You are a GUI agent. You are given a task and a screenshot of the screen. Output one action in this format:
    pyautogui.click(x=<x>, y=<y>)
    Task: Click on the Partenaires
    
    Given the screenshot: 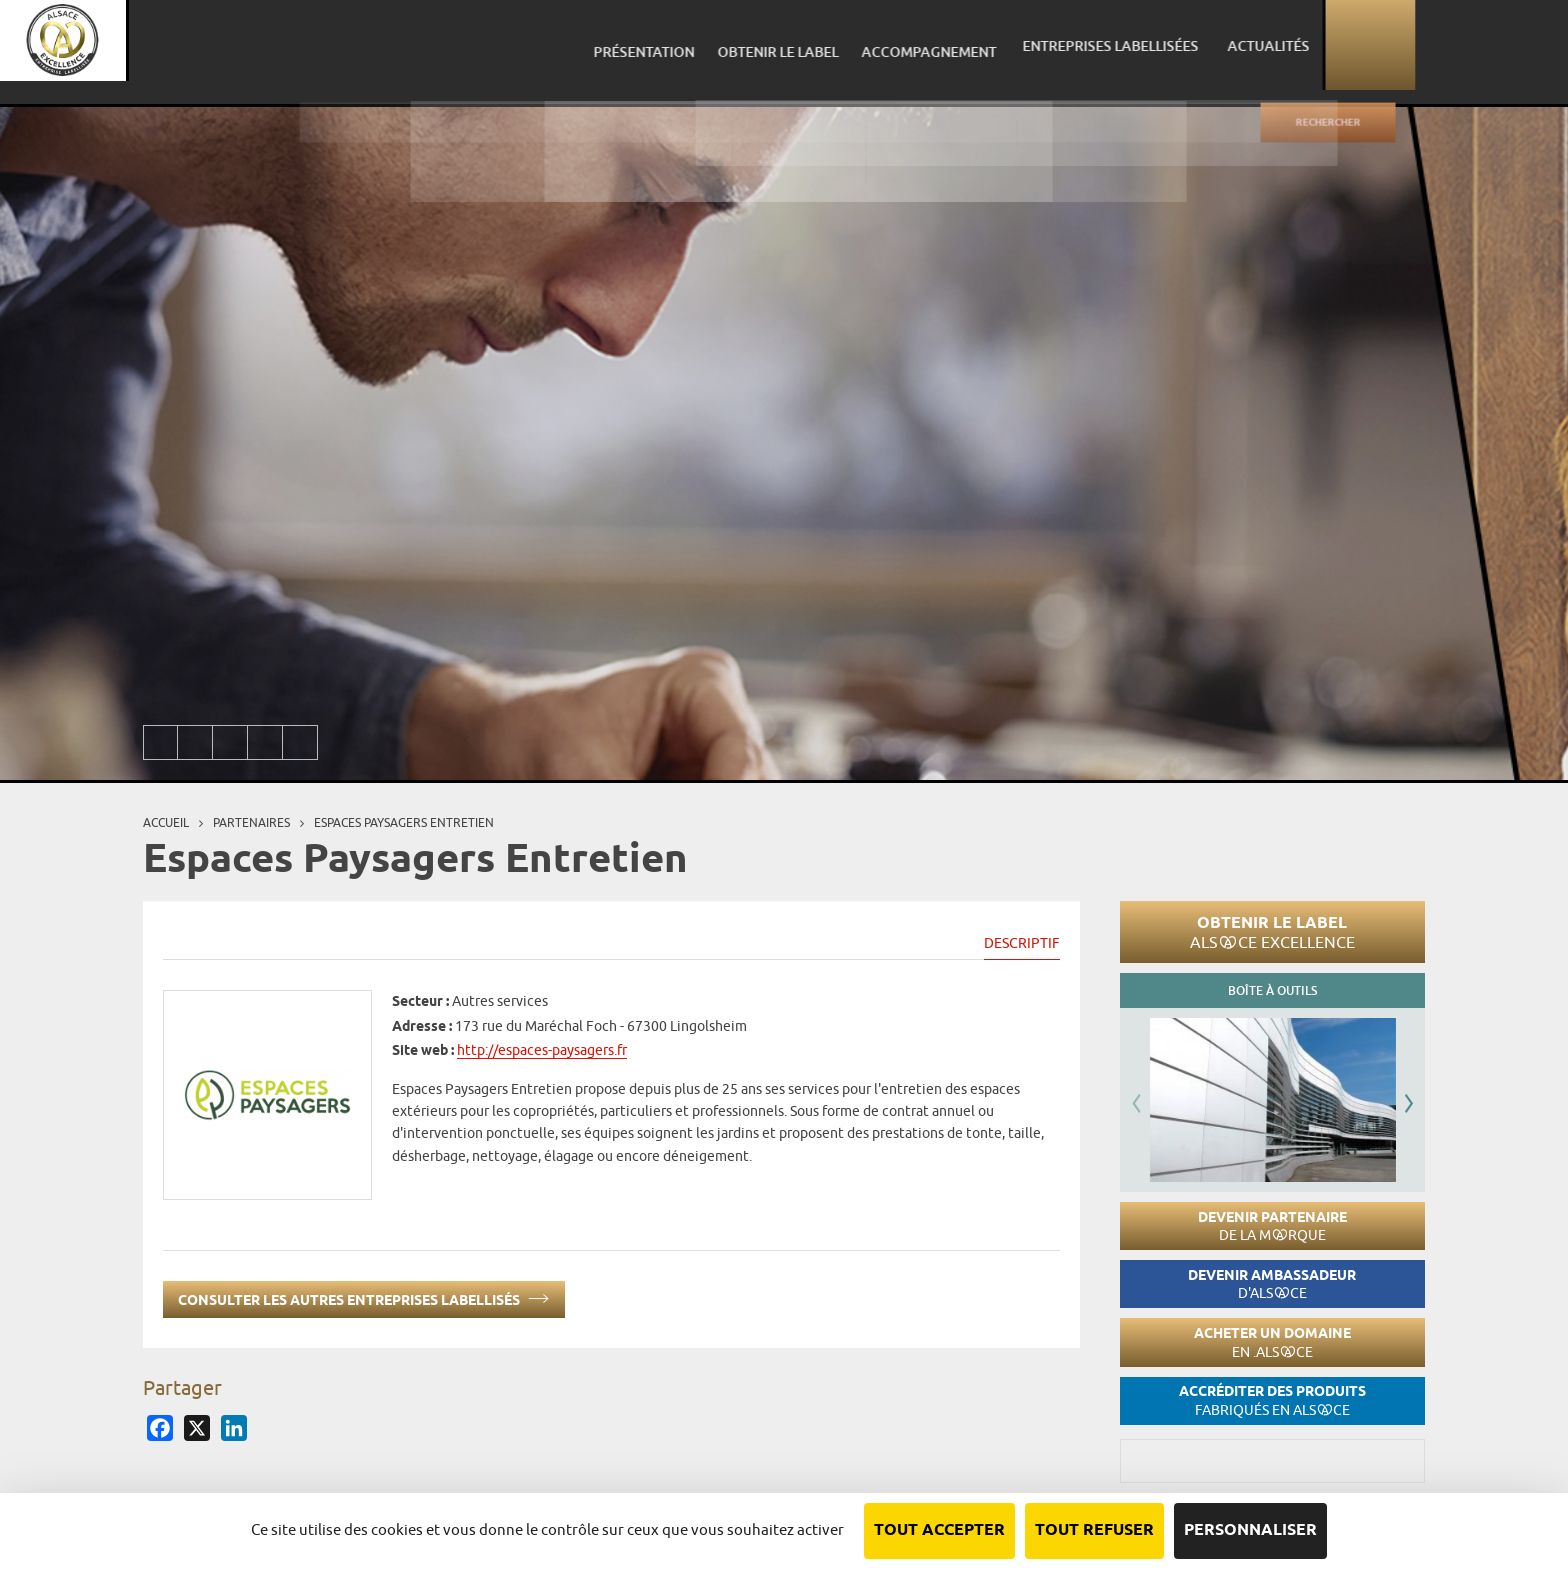 What is the action you would take?
    pyautogui.click(x=251, y=822)
    